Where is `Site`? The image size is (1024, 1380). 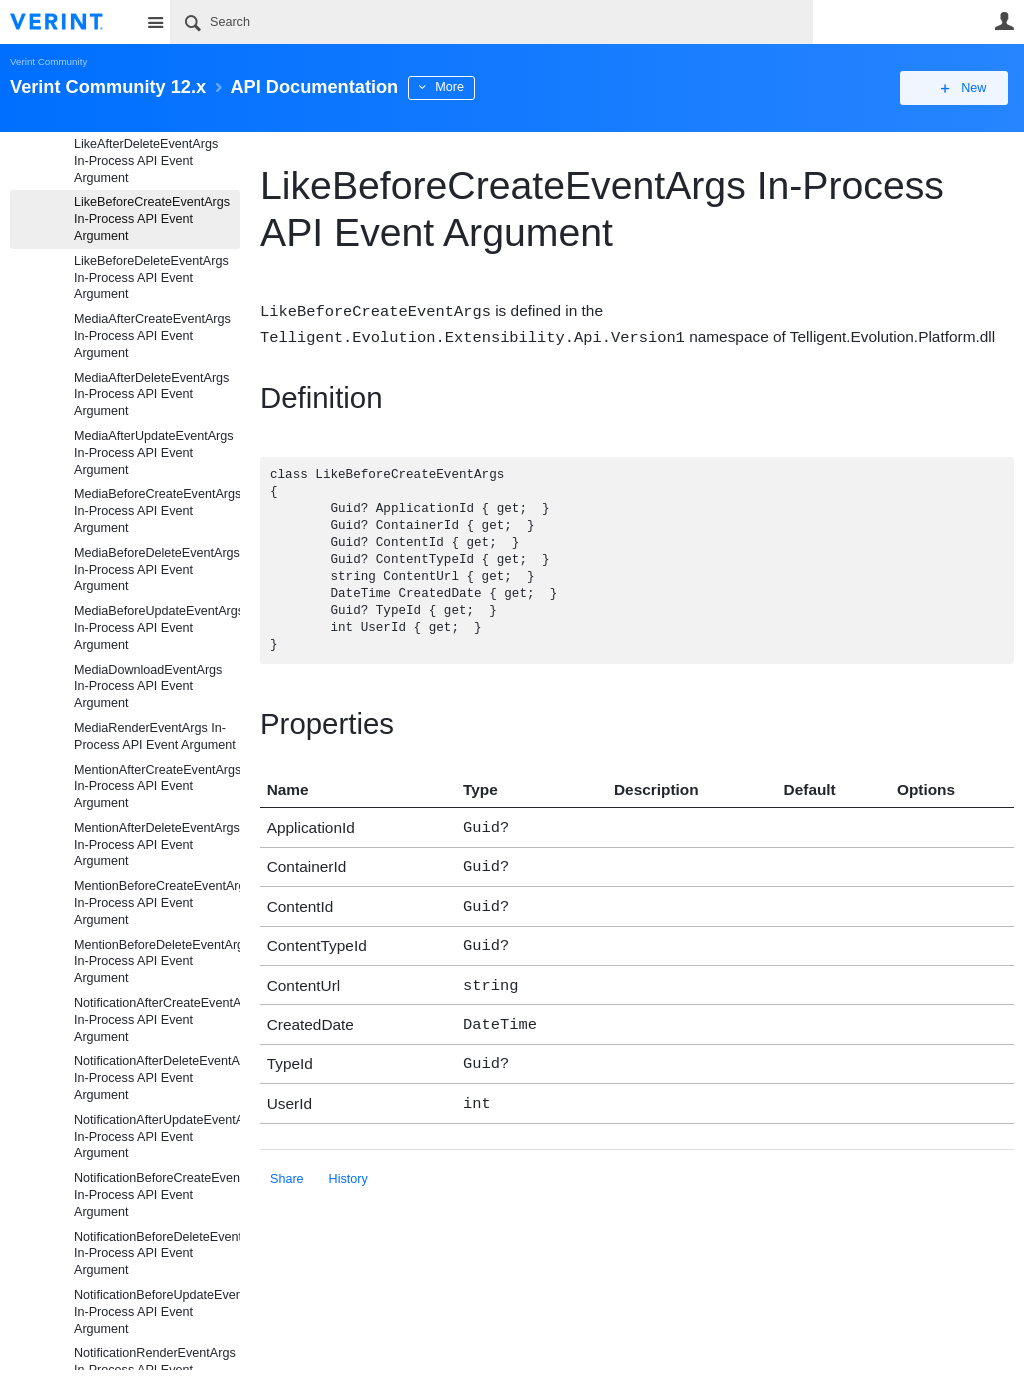
Site is located at coordinates (155, 22).